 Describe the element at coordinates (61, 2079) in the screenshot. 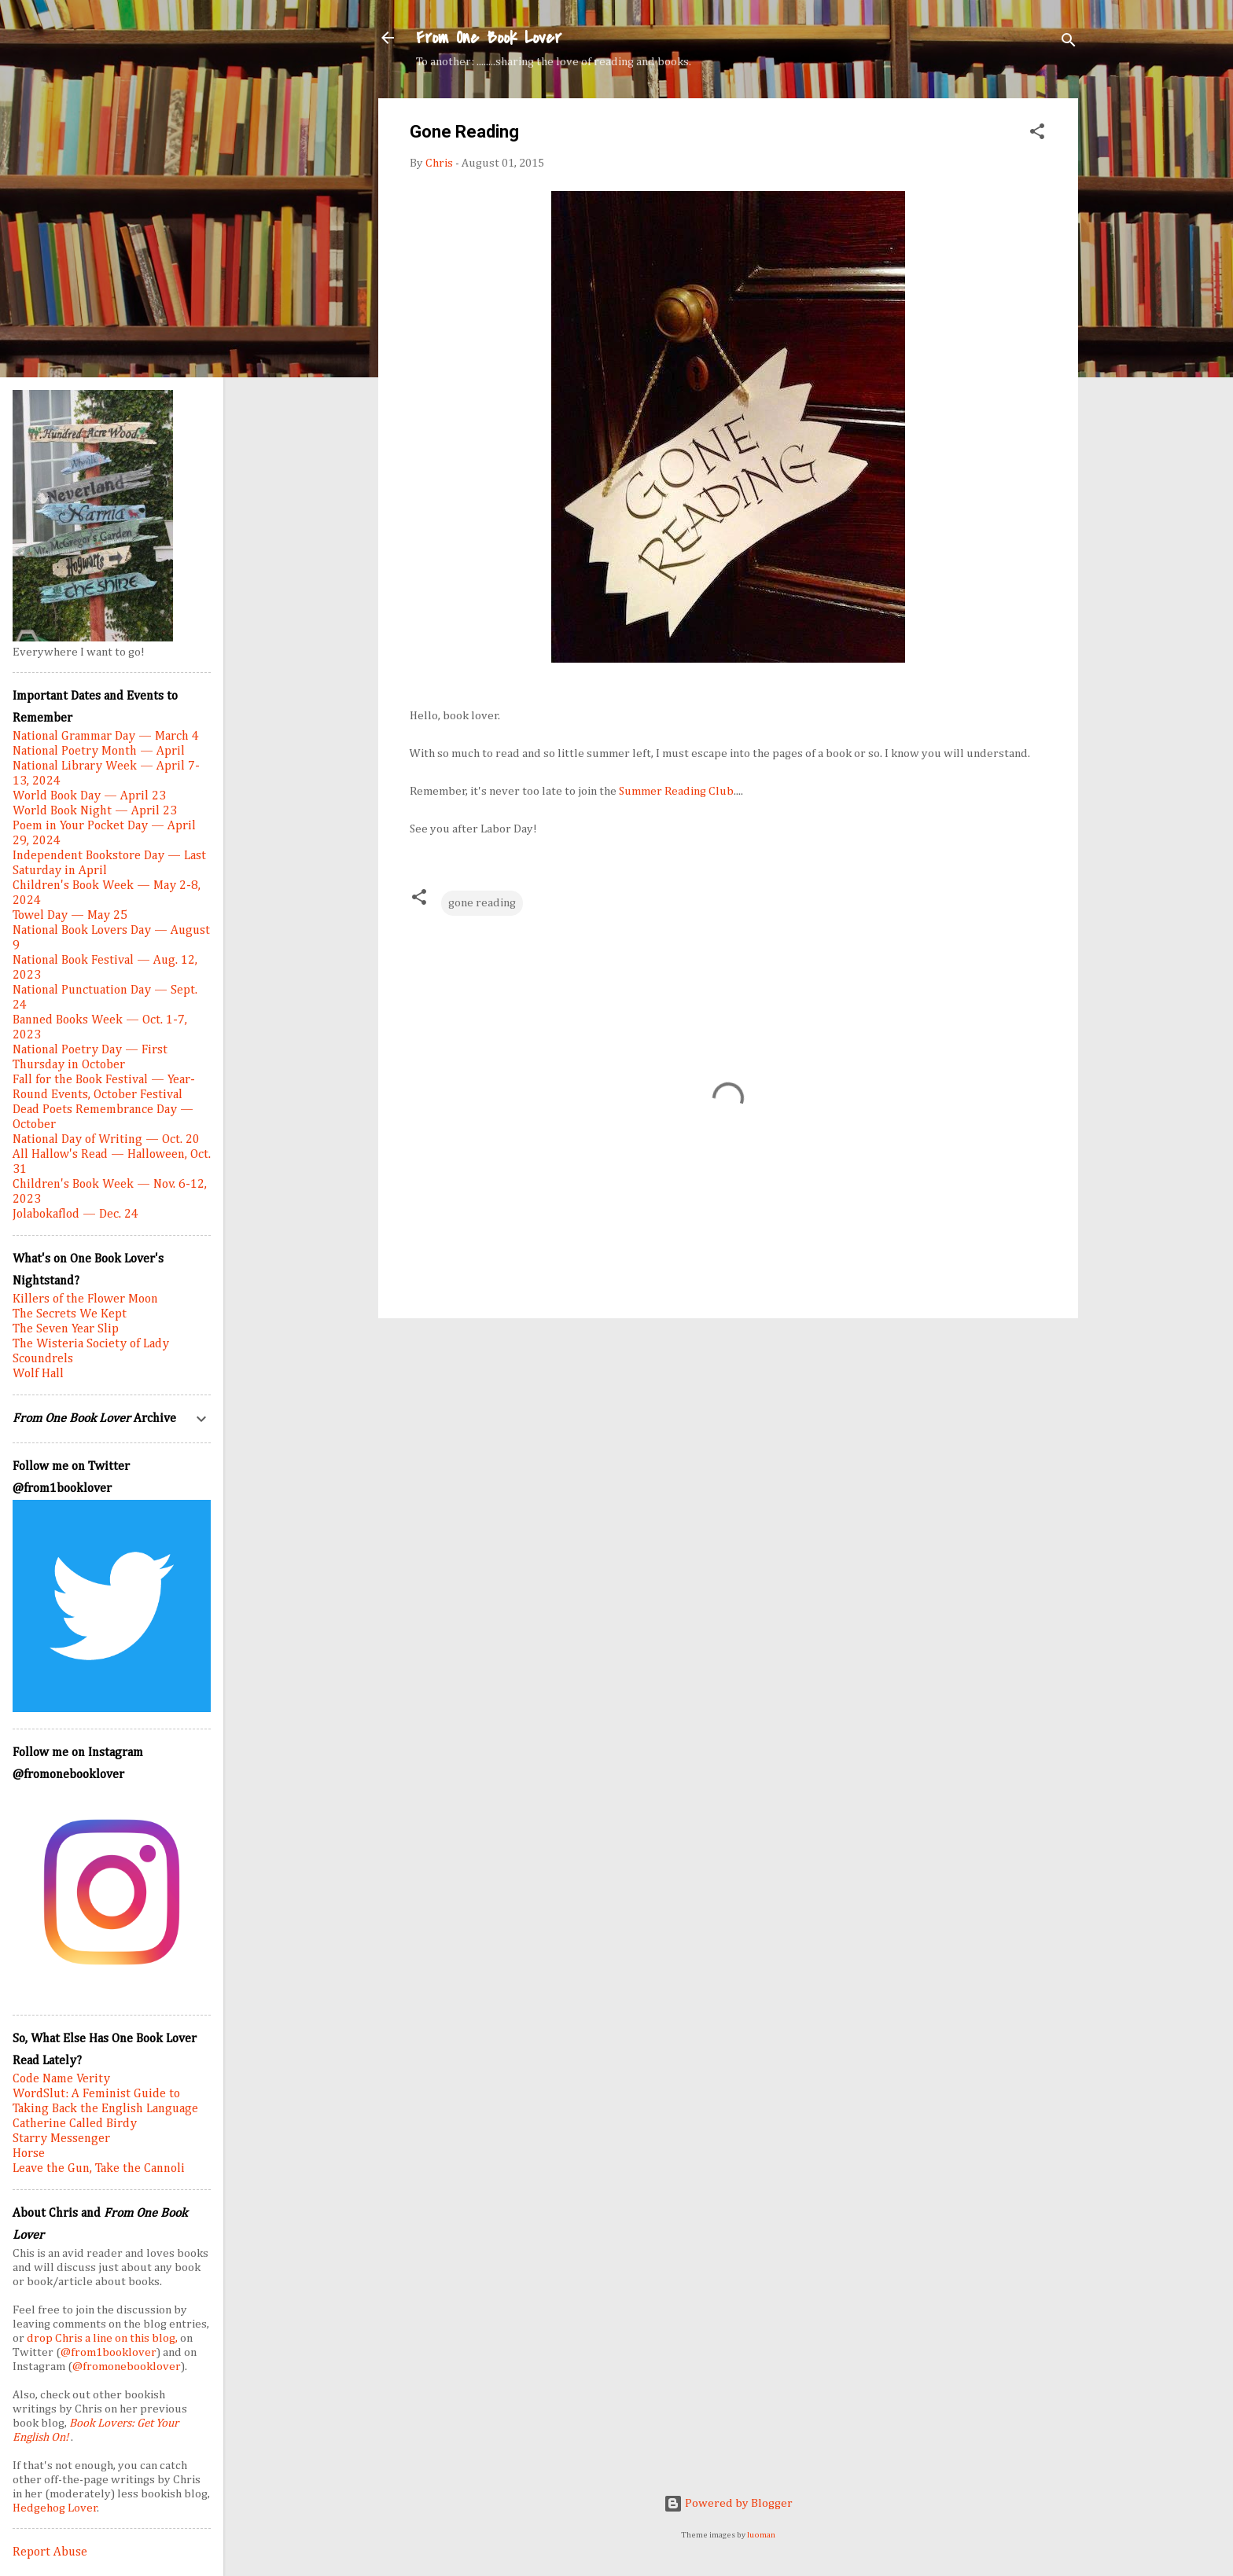

I see `Code Name Verity` at that location.